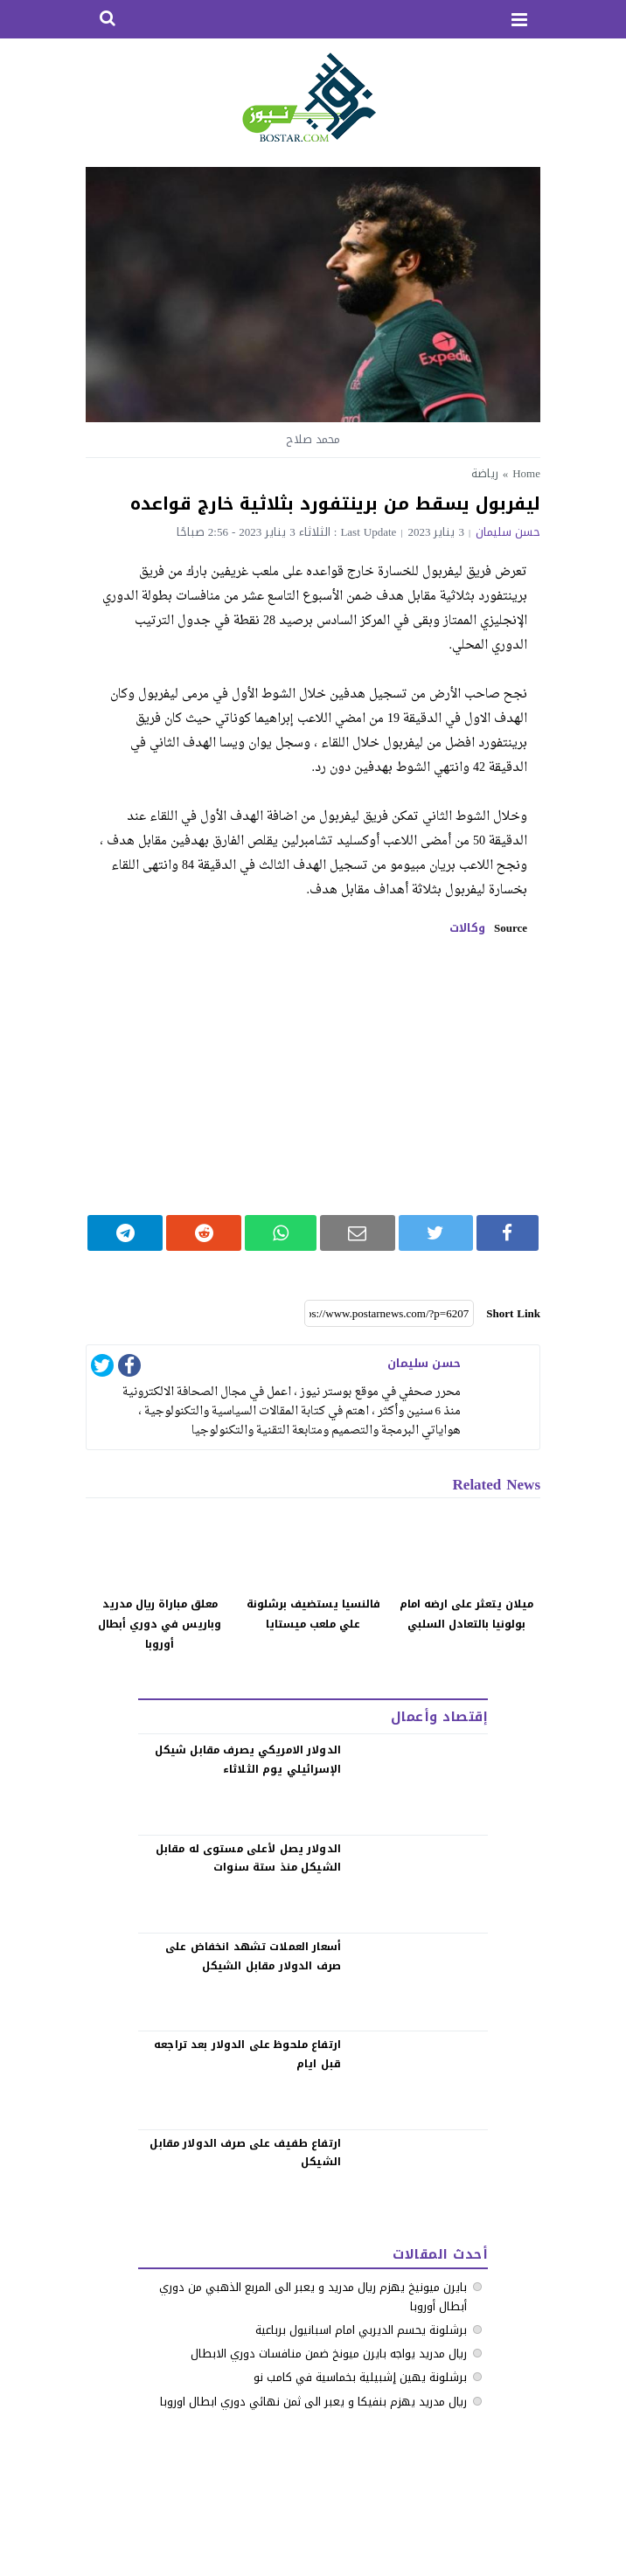 The height and width of the screenshot is (2576, 626). What do you see at coordinates (159, 1624) in the screenshot?
I see `معلق مباراة ريال مدريد وباريس في دوري أبطال أوروبا` at bounding box center [159, 1624].